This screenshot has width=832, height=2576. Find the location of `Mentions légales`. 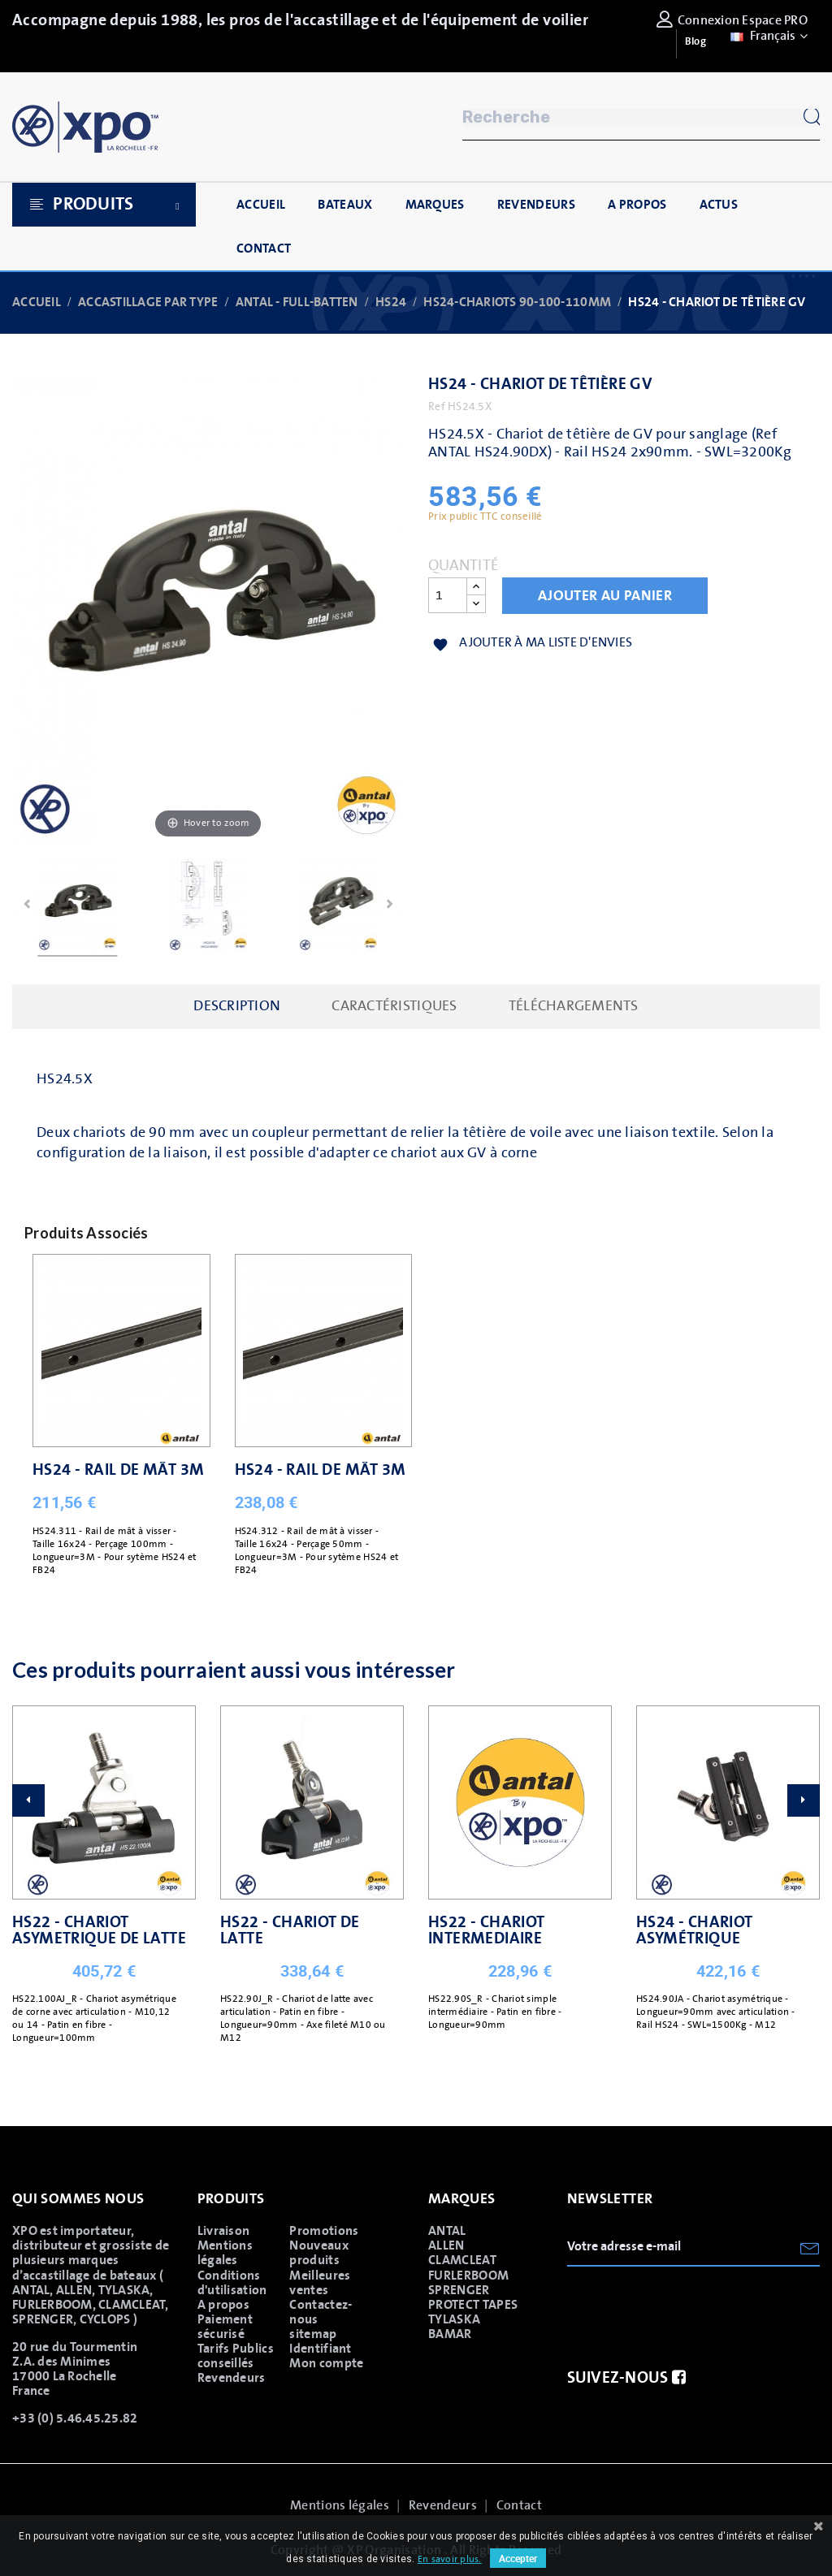

Mentions légales is located at coordinates (225, 2252).